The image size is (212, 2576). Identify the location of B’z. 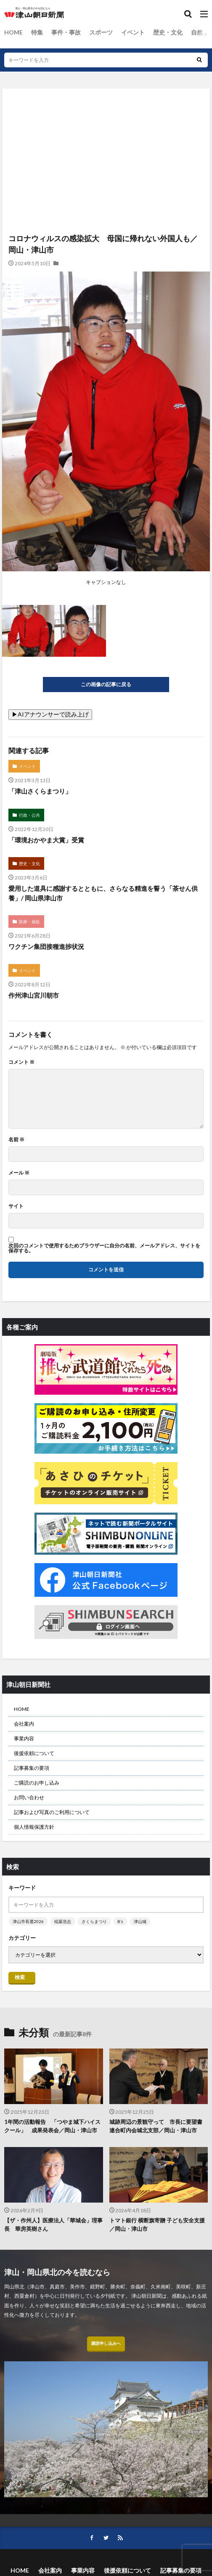
(120, 1921).